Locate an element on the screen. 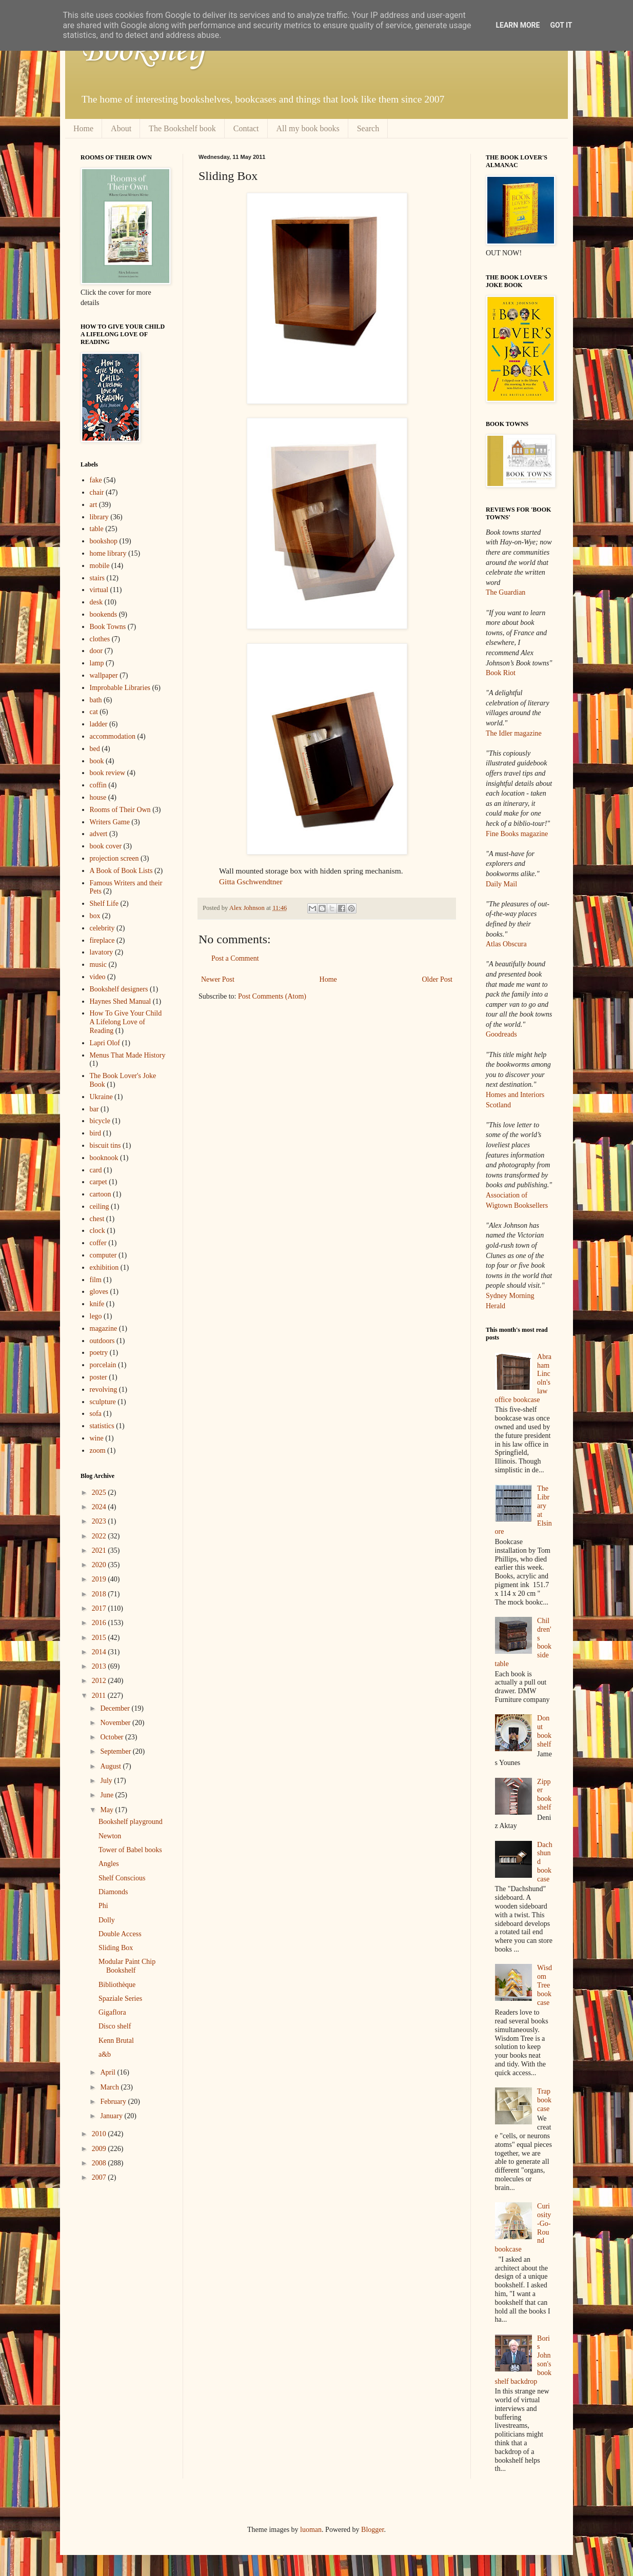 The image size is (633, 2576). Angles is located at coordinates (108, 1864).